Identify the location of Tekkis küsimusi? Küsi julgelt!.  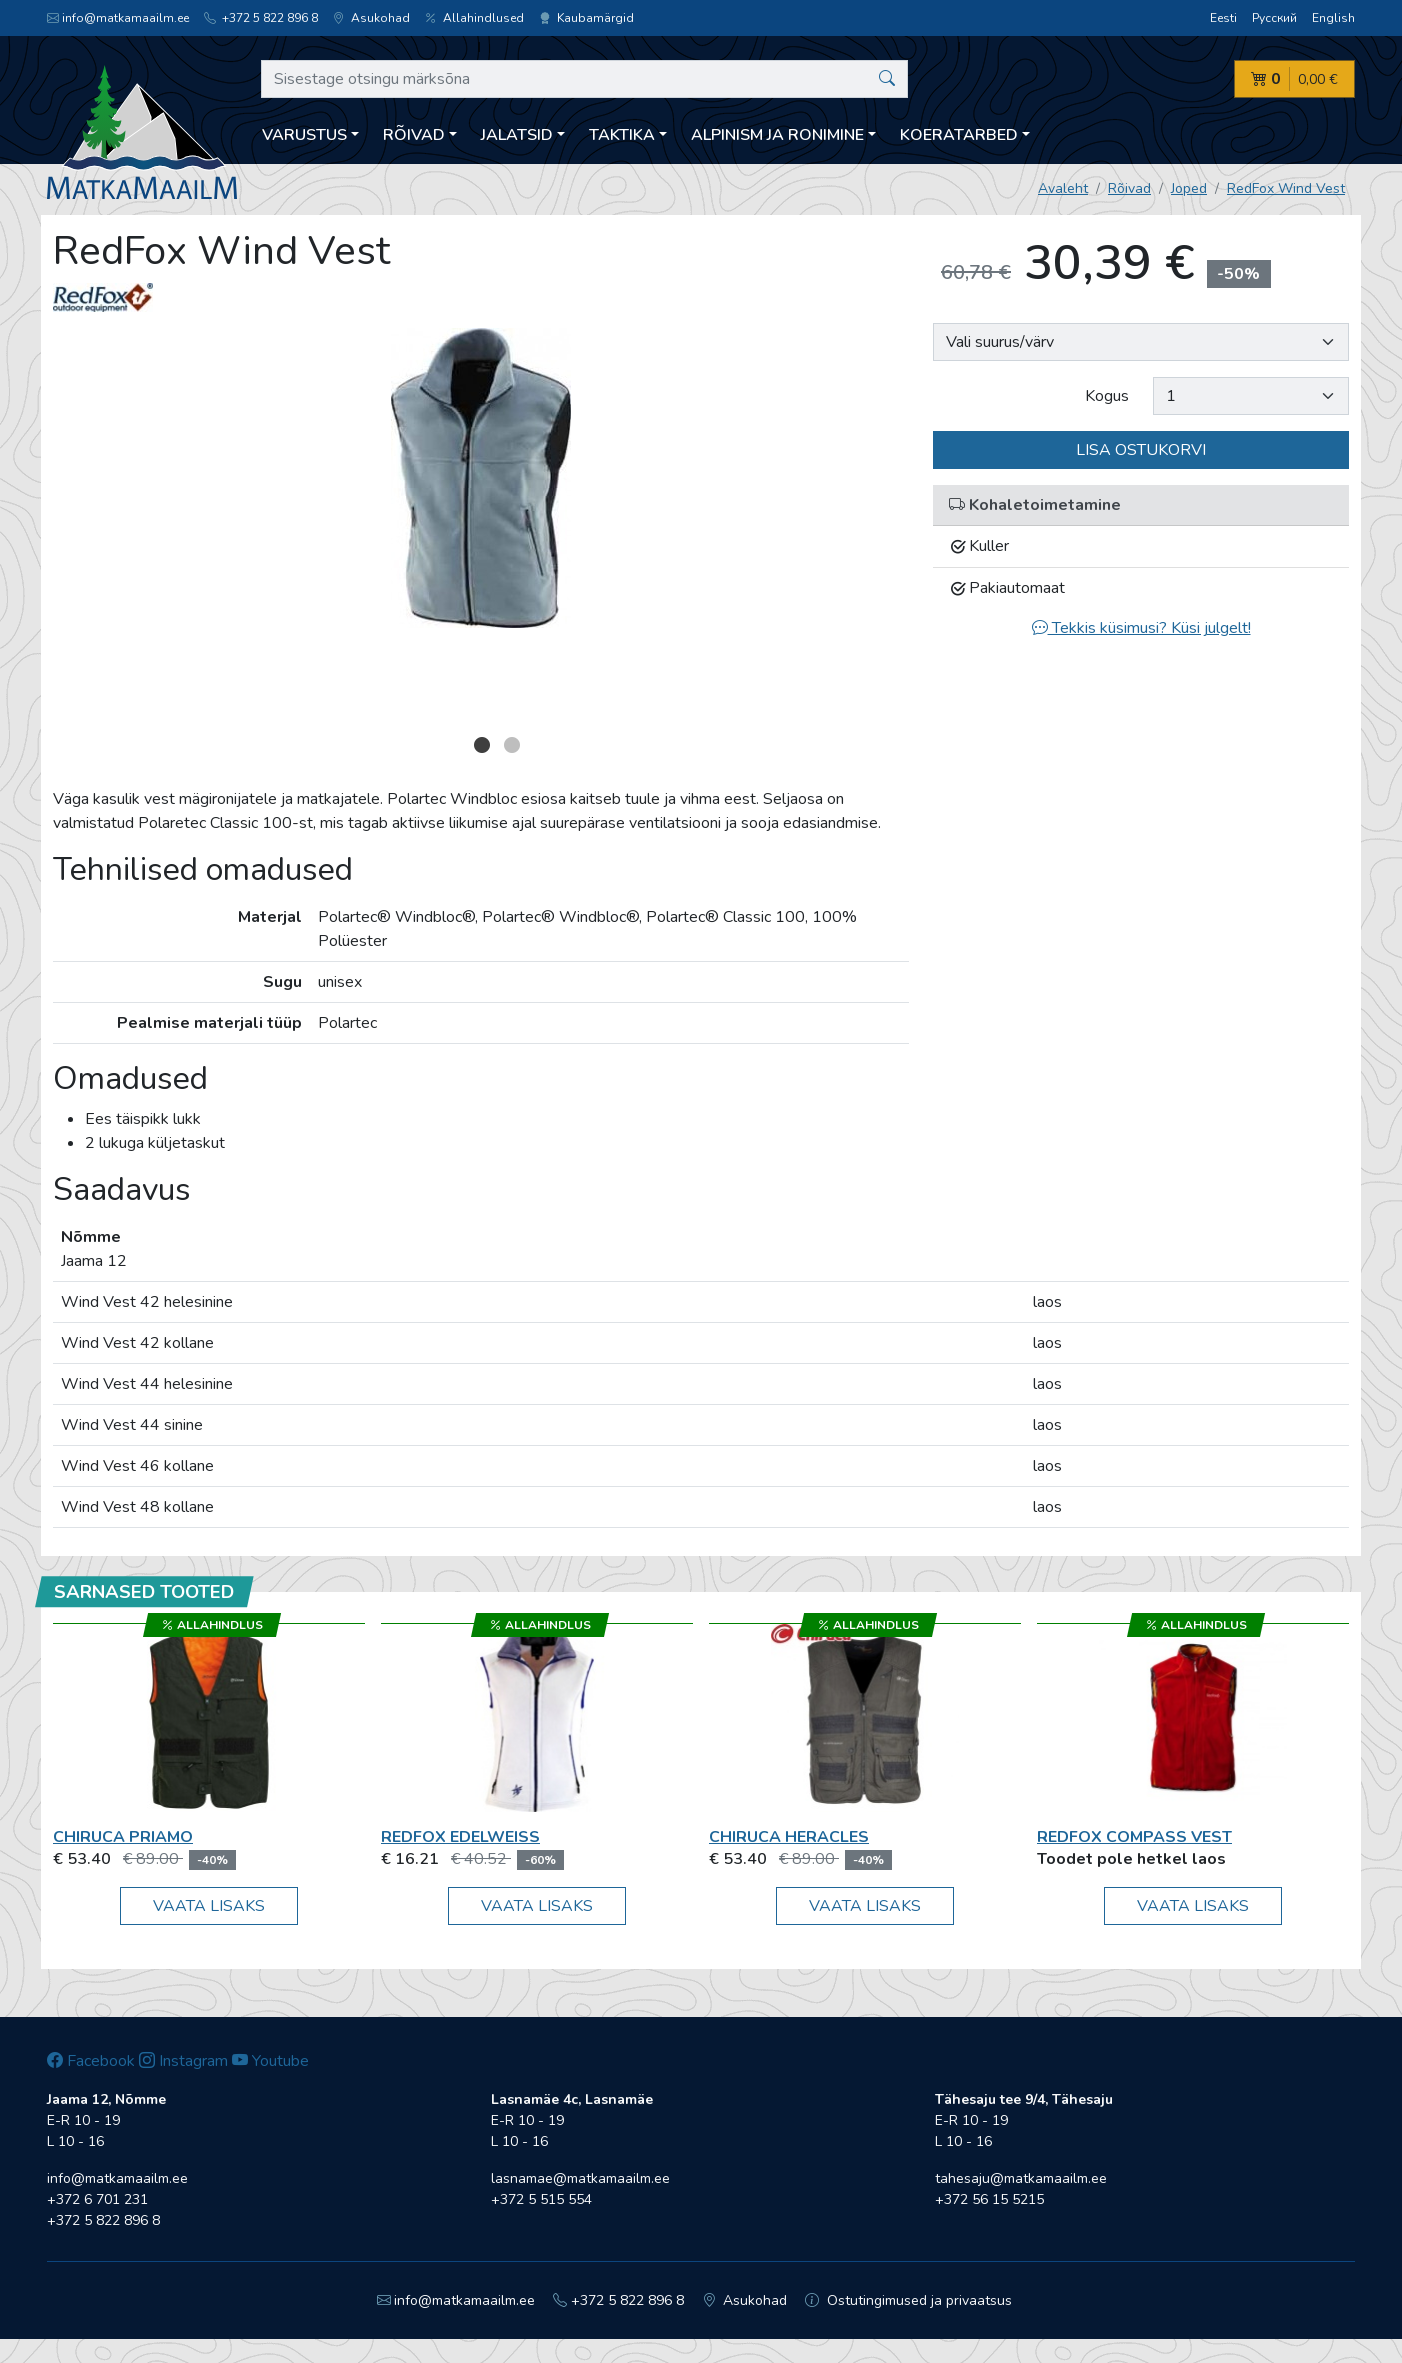
(1141, 628).